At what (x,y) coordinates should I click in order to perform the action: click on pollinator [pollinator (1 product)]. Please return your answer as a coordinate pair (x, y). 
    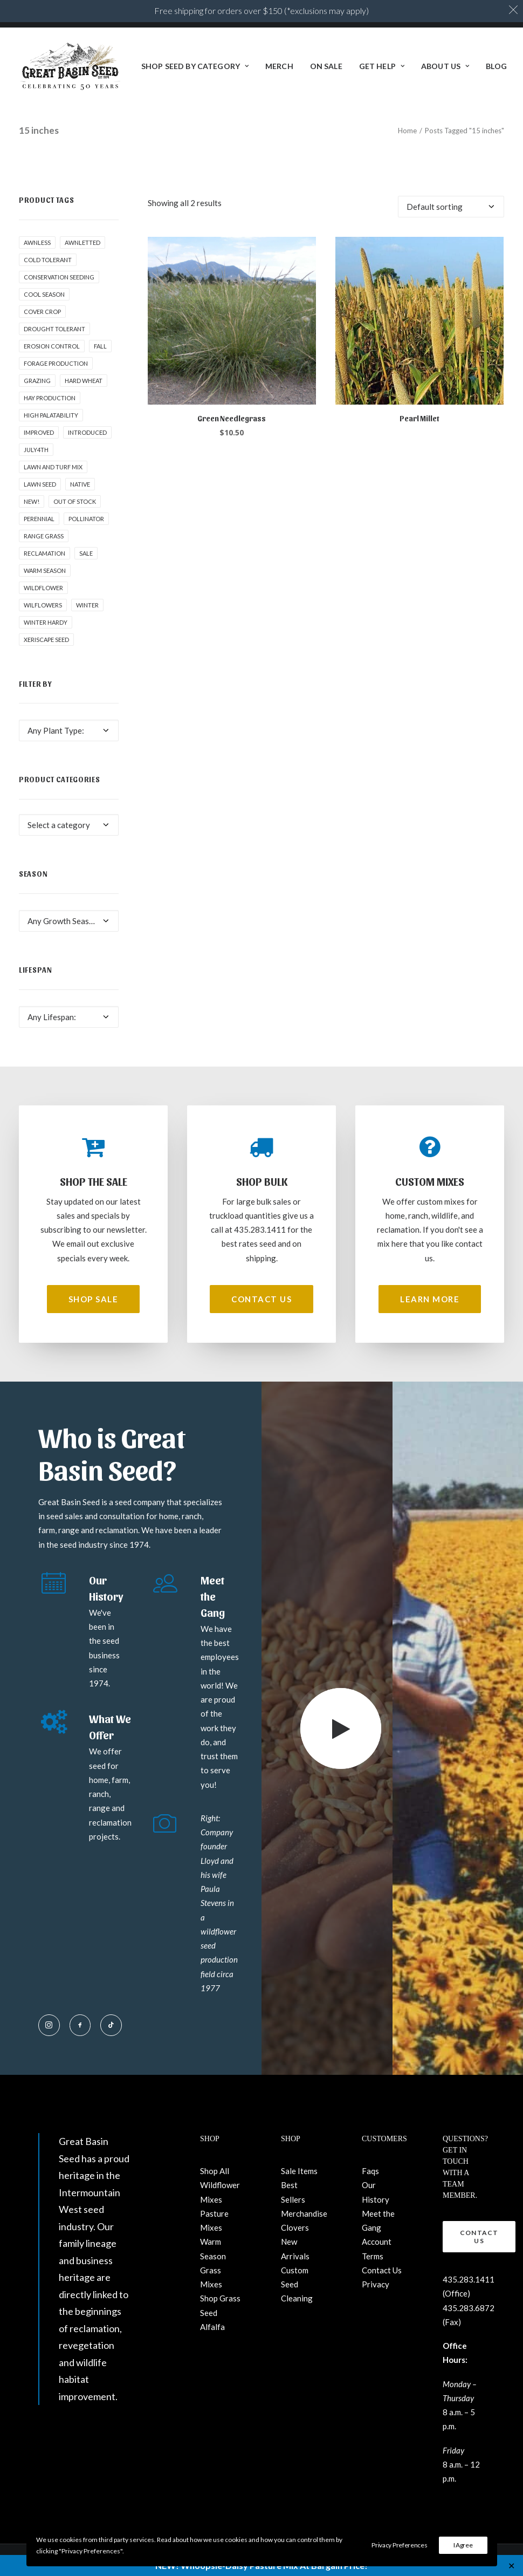
    Looking at the image, I should click on (86, 518).